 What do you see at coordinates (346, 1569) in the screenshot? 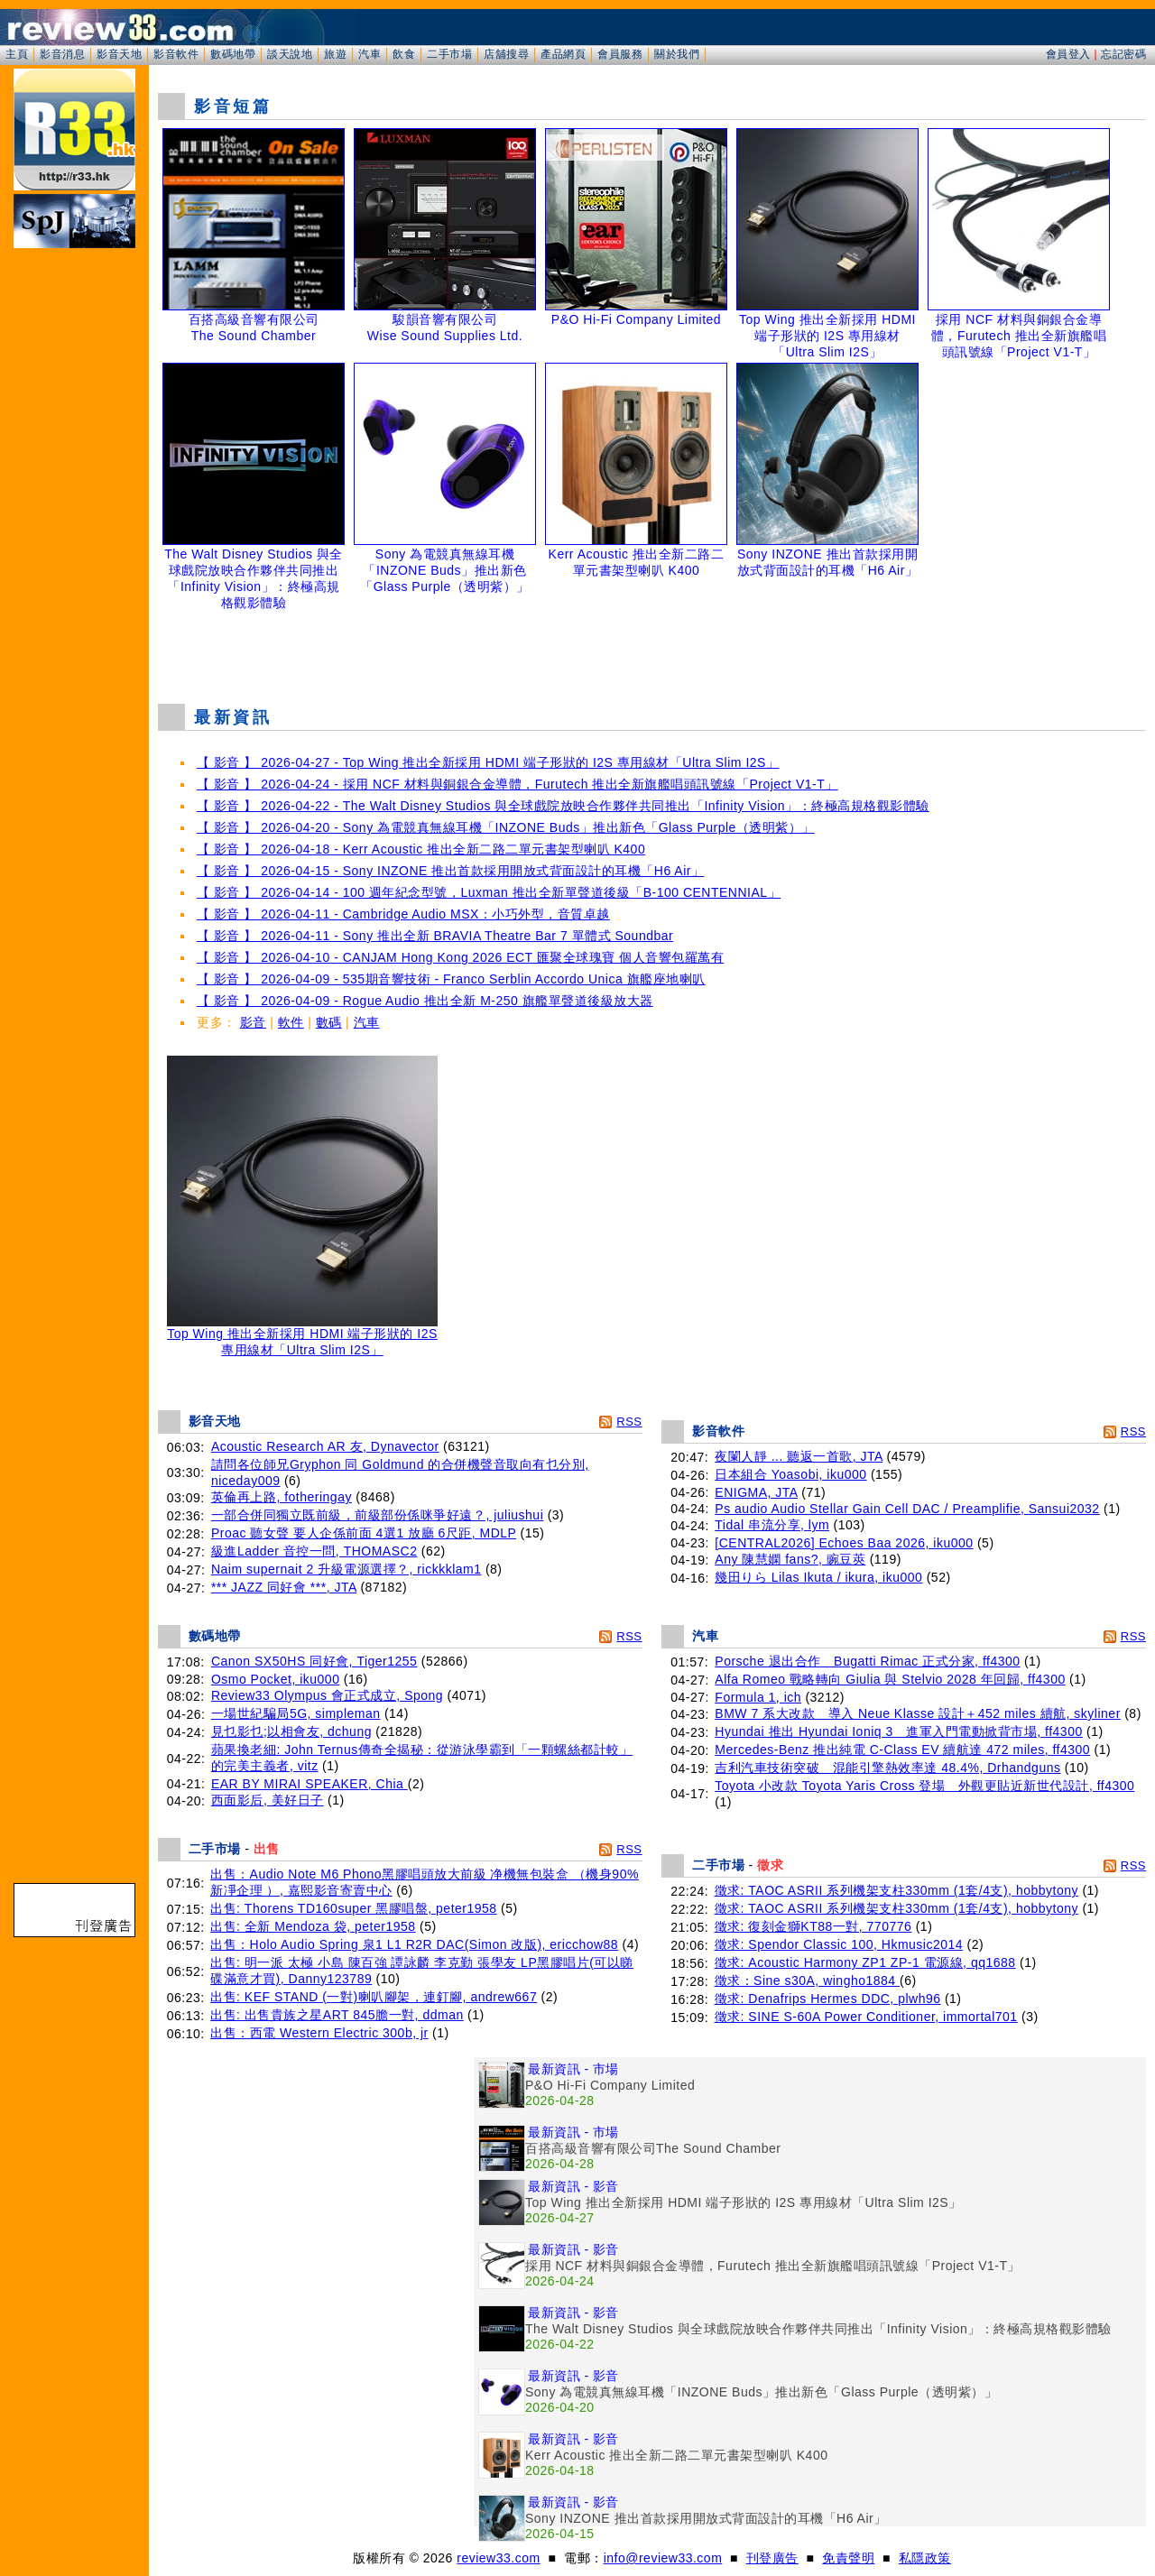
I see `Naim supernait 2 升級電源選擇？, rickkklam1` at bounding box center [346, 1569].